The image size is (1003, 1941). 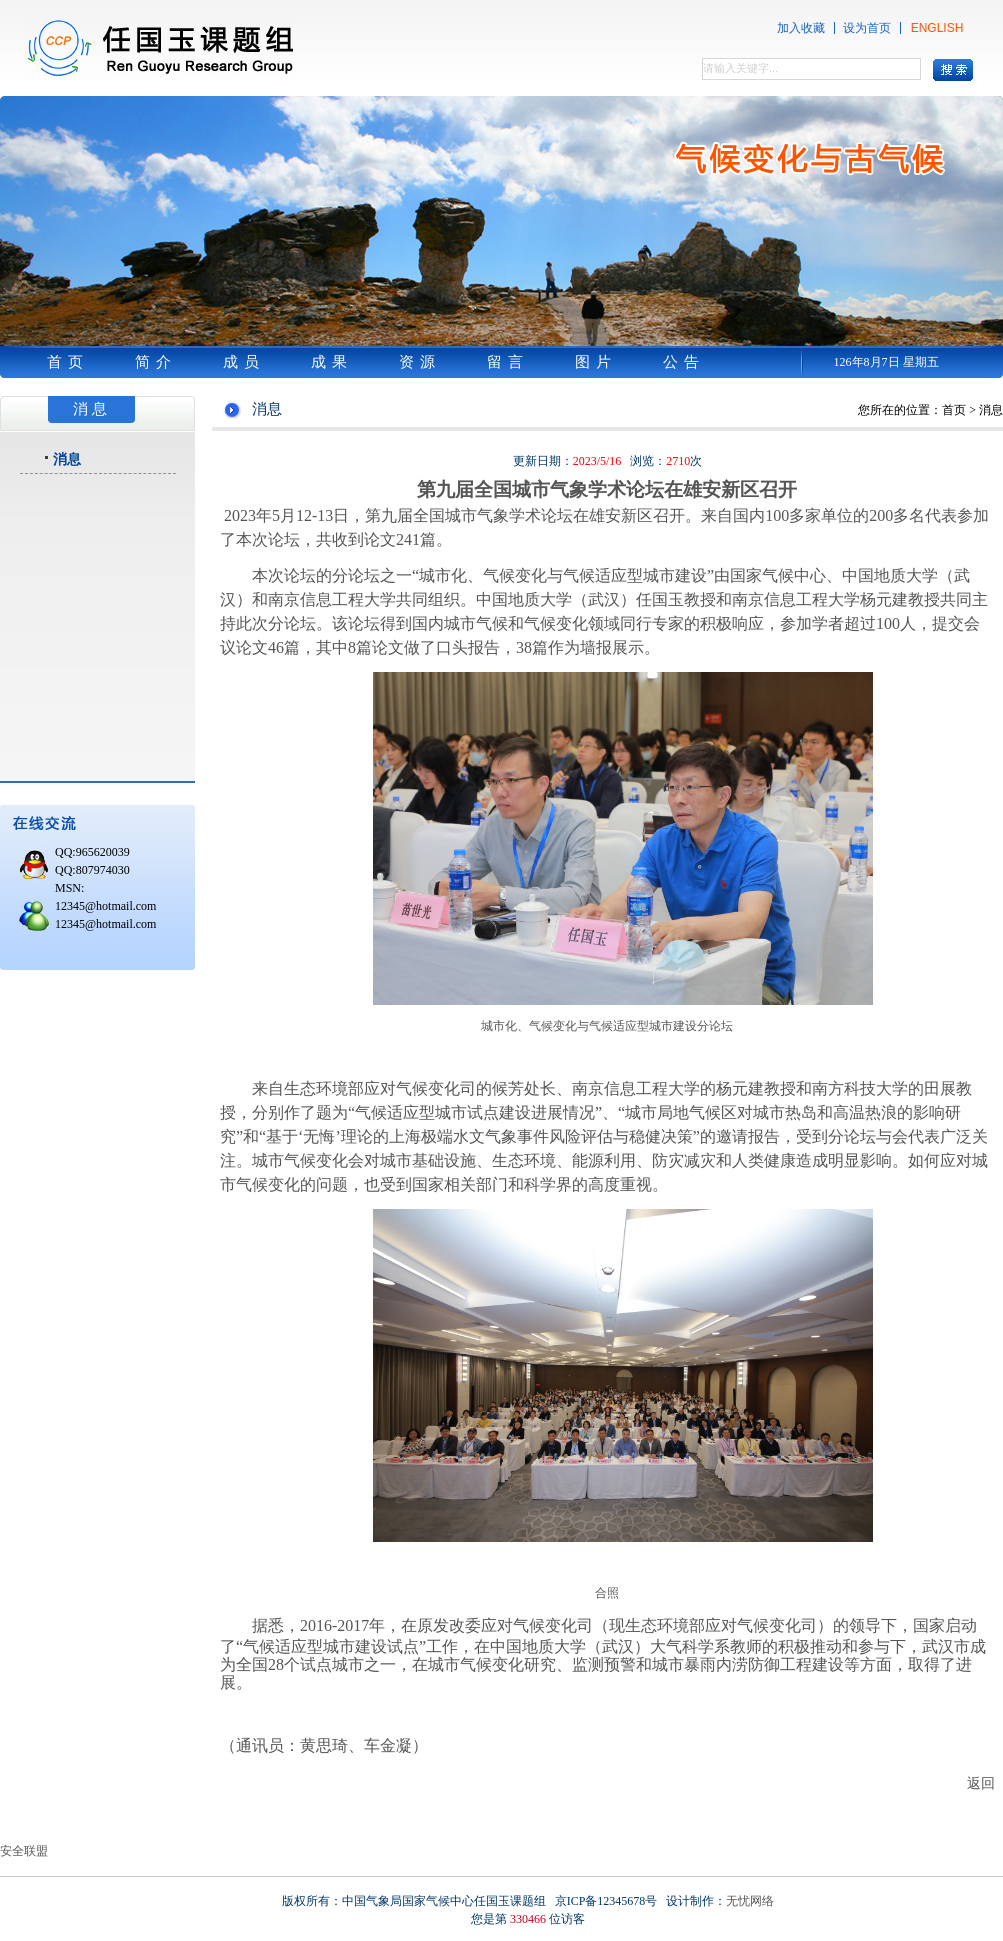 What do you see at coordinates (867, 28) in the screenshot?
I see `设为首页` at bounding box center [867, 28].